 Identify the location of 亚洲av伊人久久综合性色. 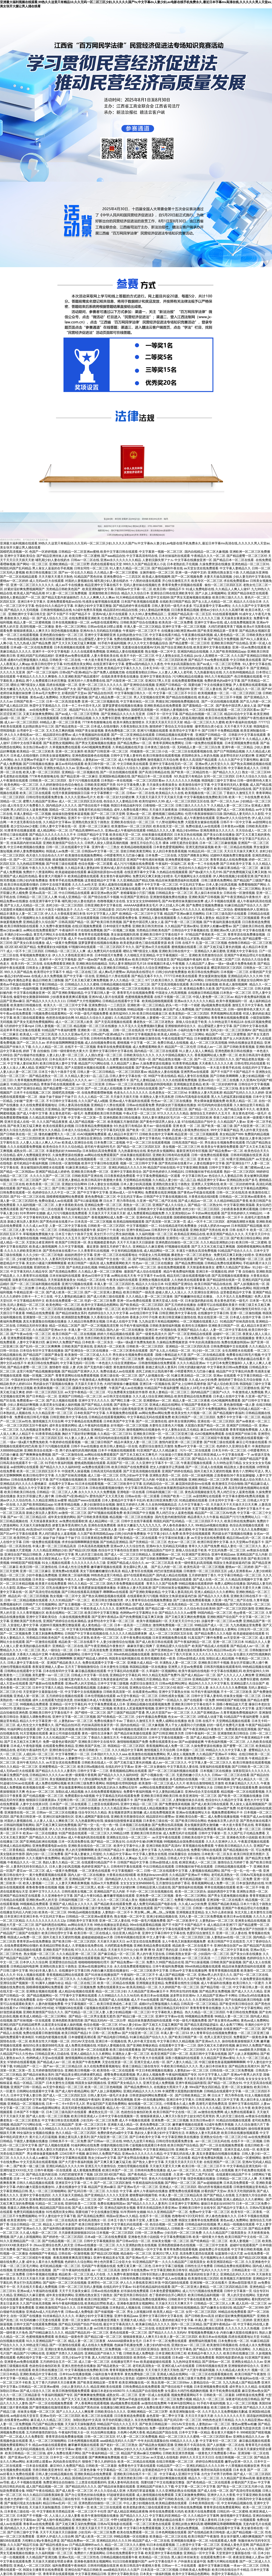
(233, 818).